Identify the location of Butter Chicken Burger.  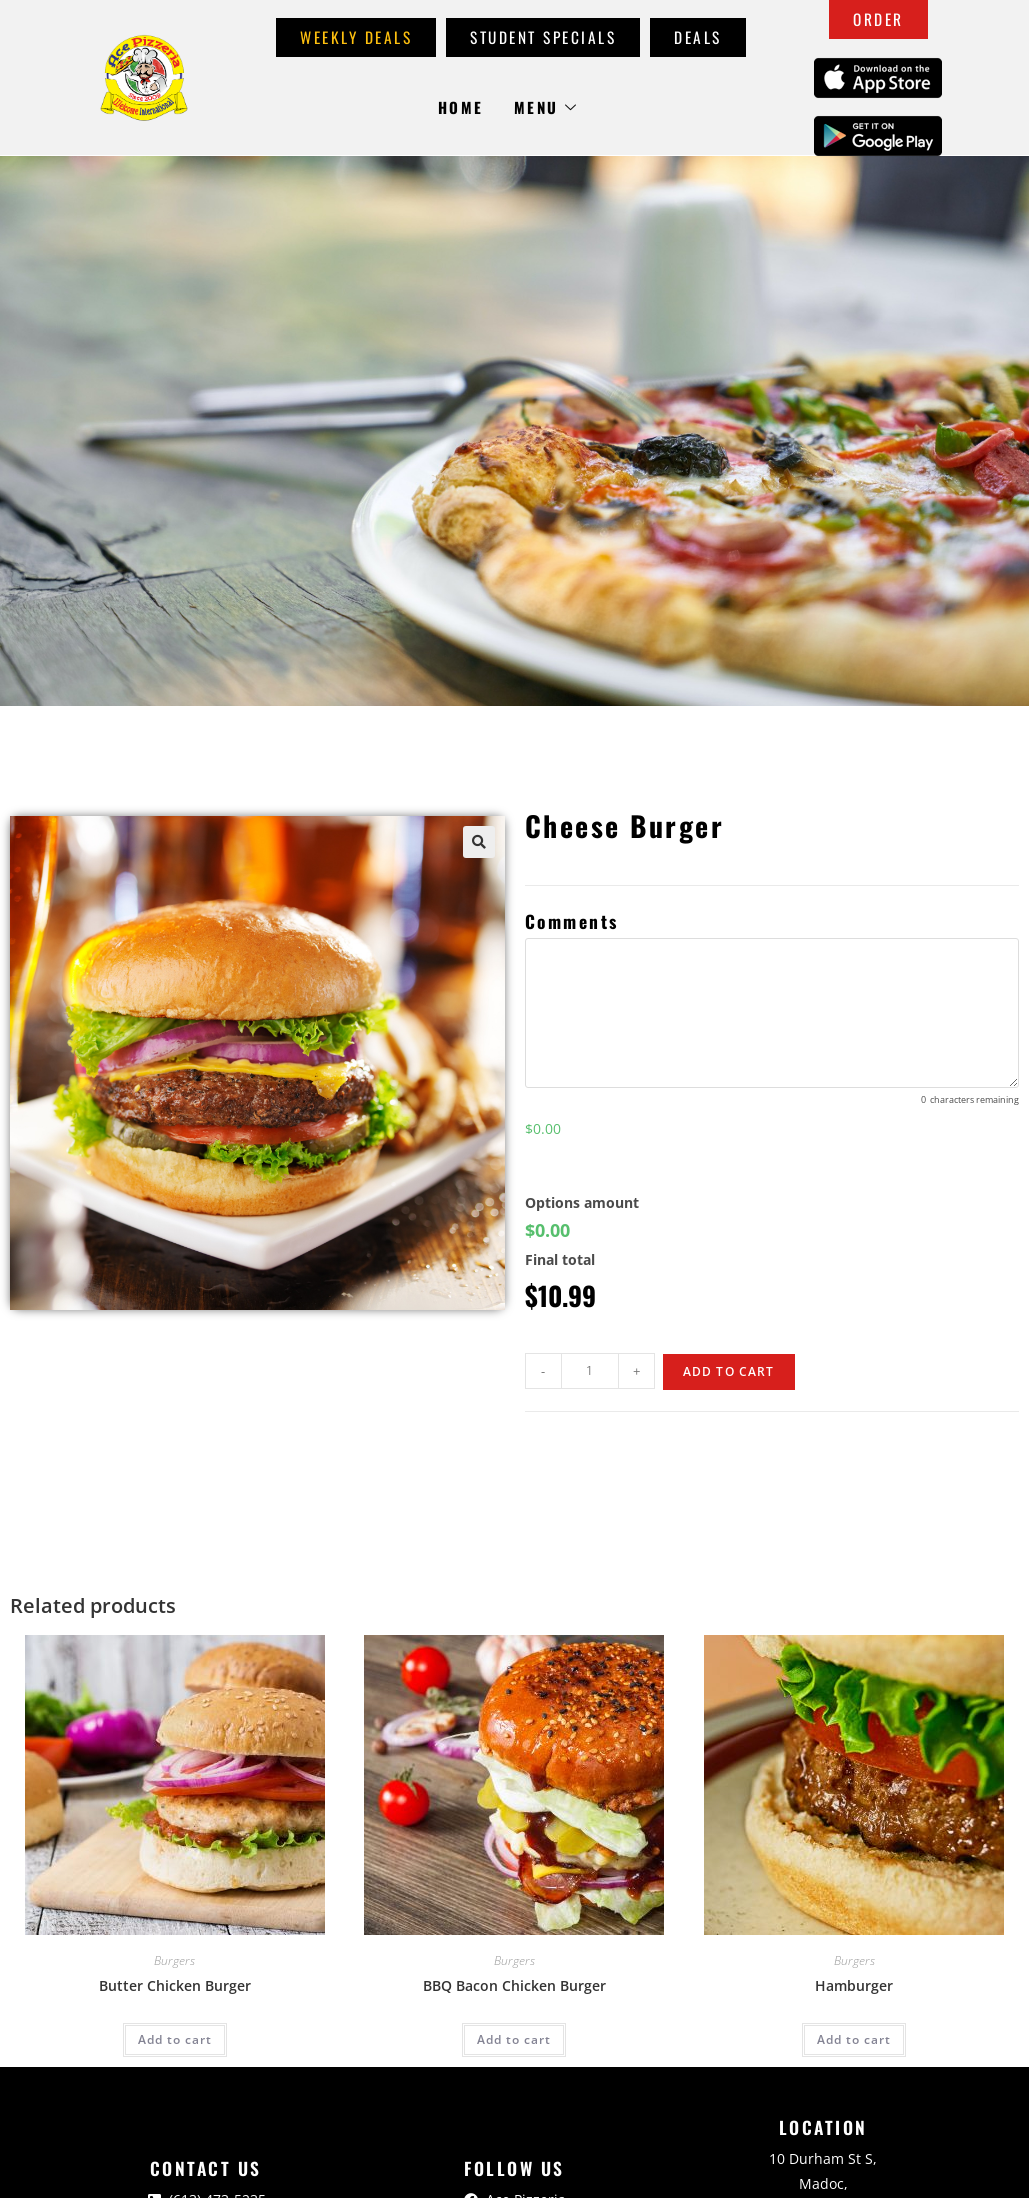
(175, 1985).